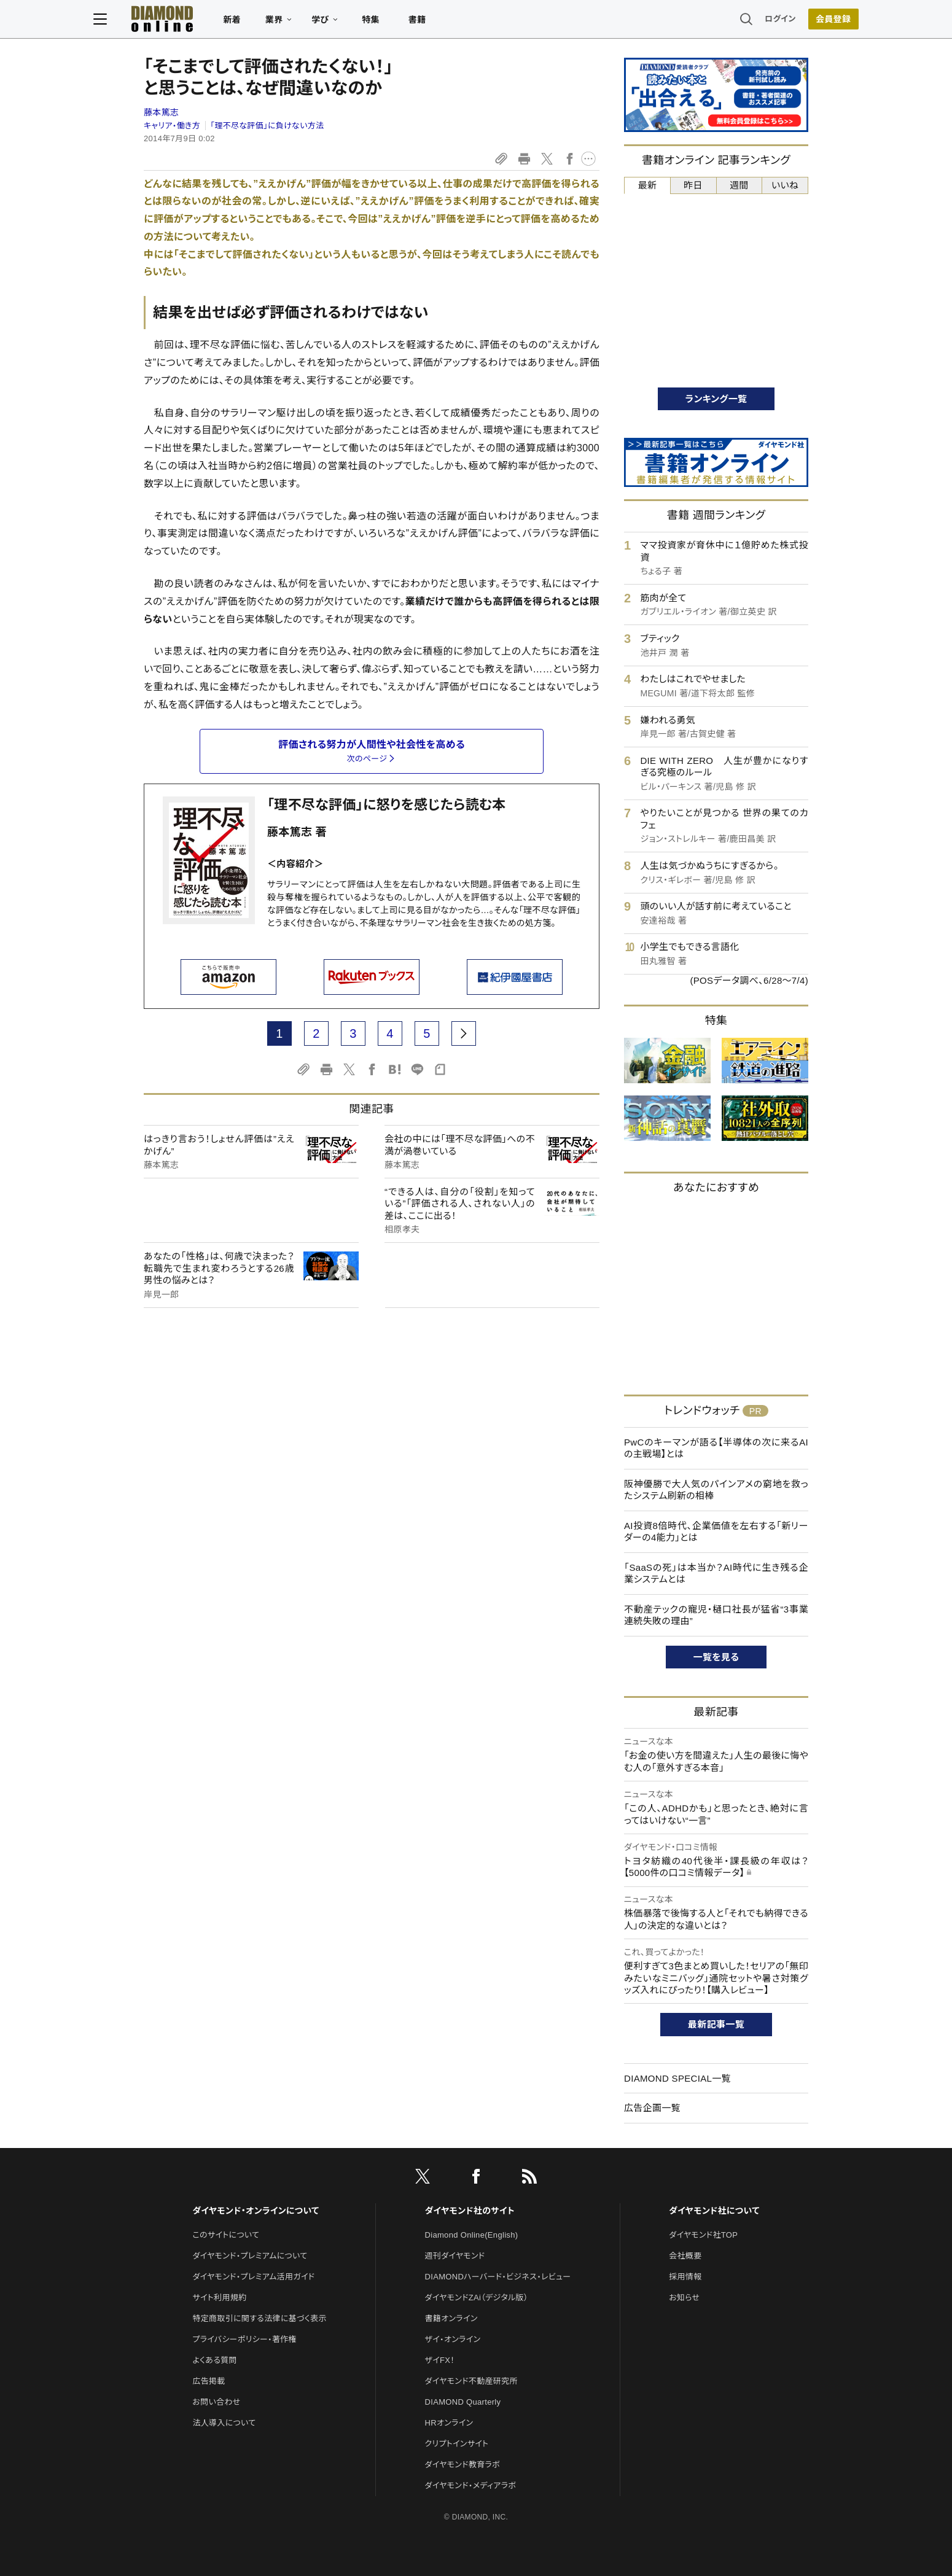 The width and height of the screenshot is (952, 2576). What do you see at coordinates (703, 2234) in the screenshot?
I see `ダイヤモンド社TOP` at bounding box center [703, 2234].